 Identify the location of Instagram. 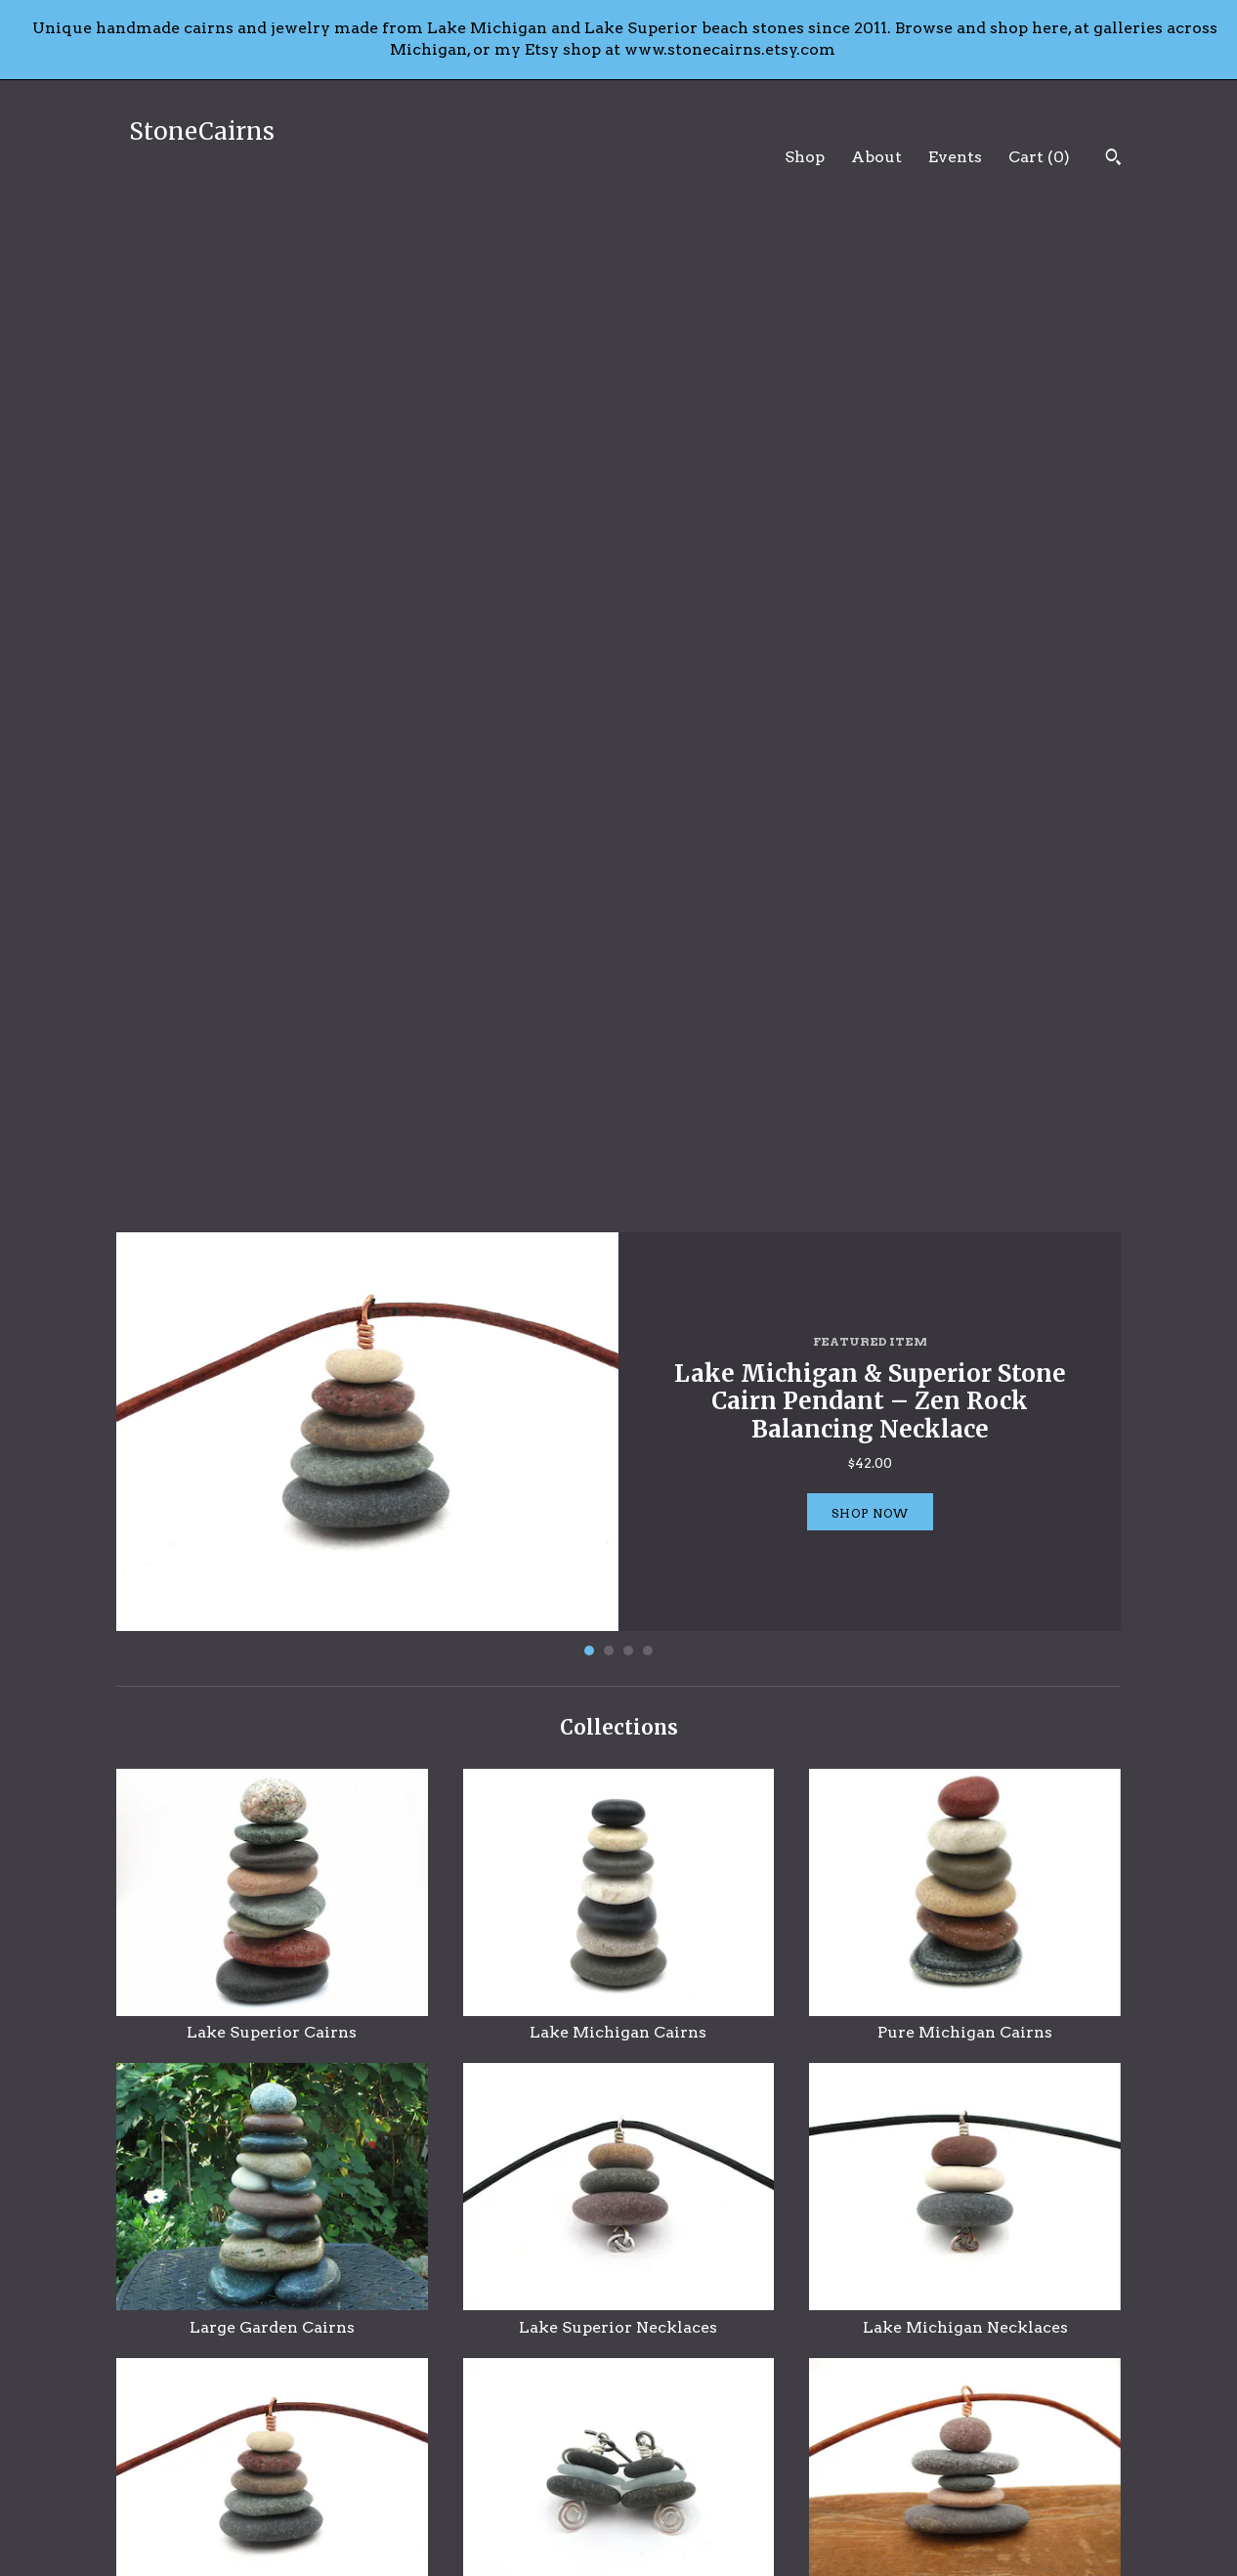
(671, 2484).